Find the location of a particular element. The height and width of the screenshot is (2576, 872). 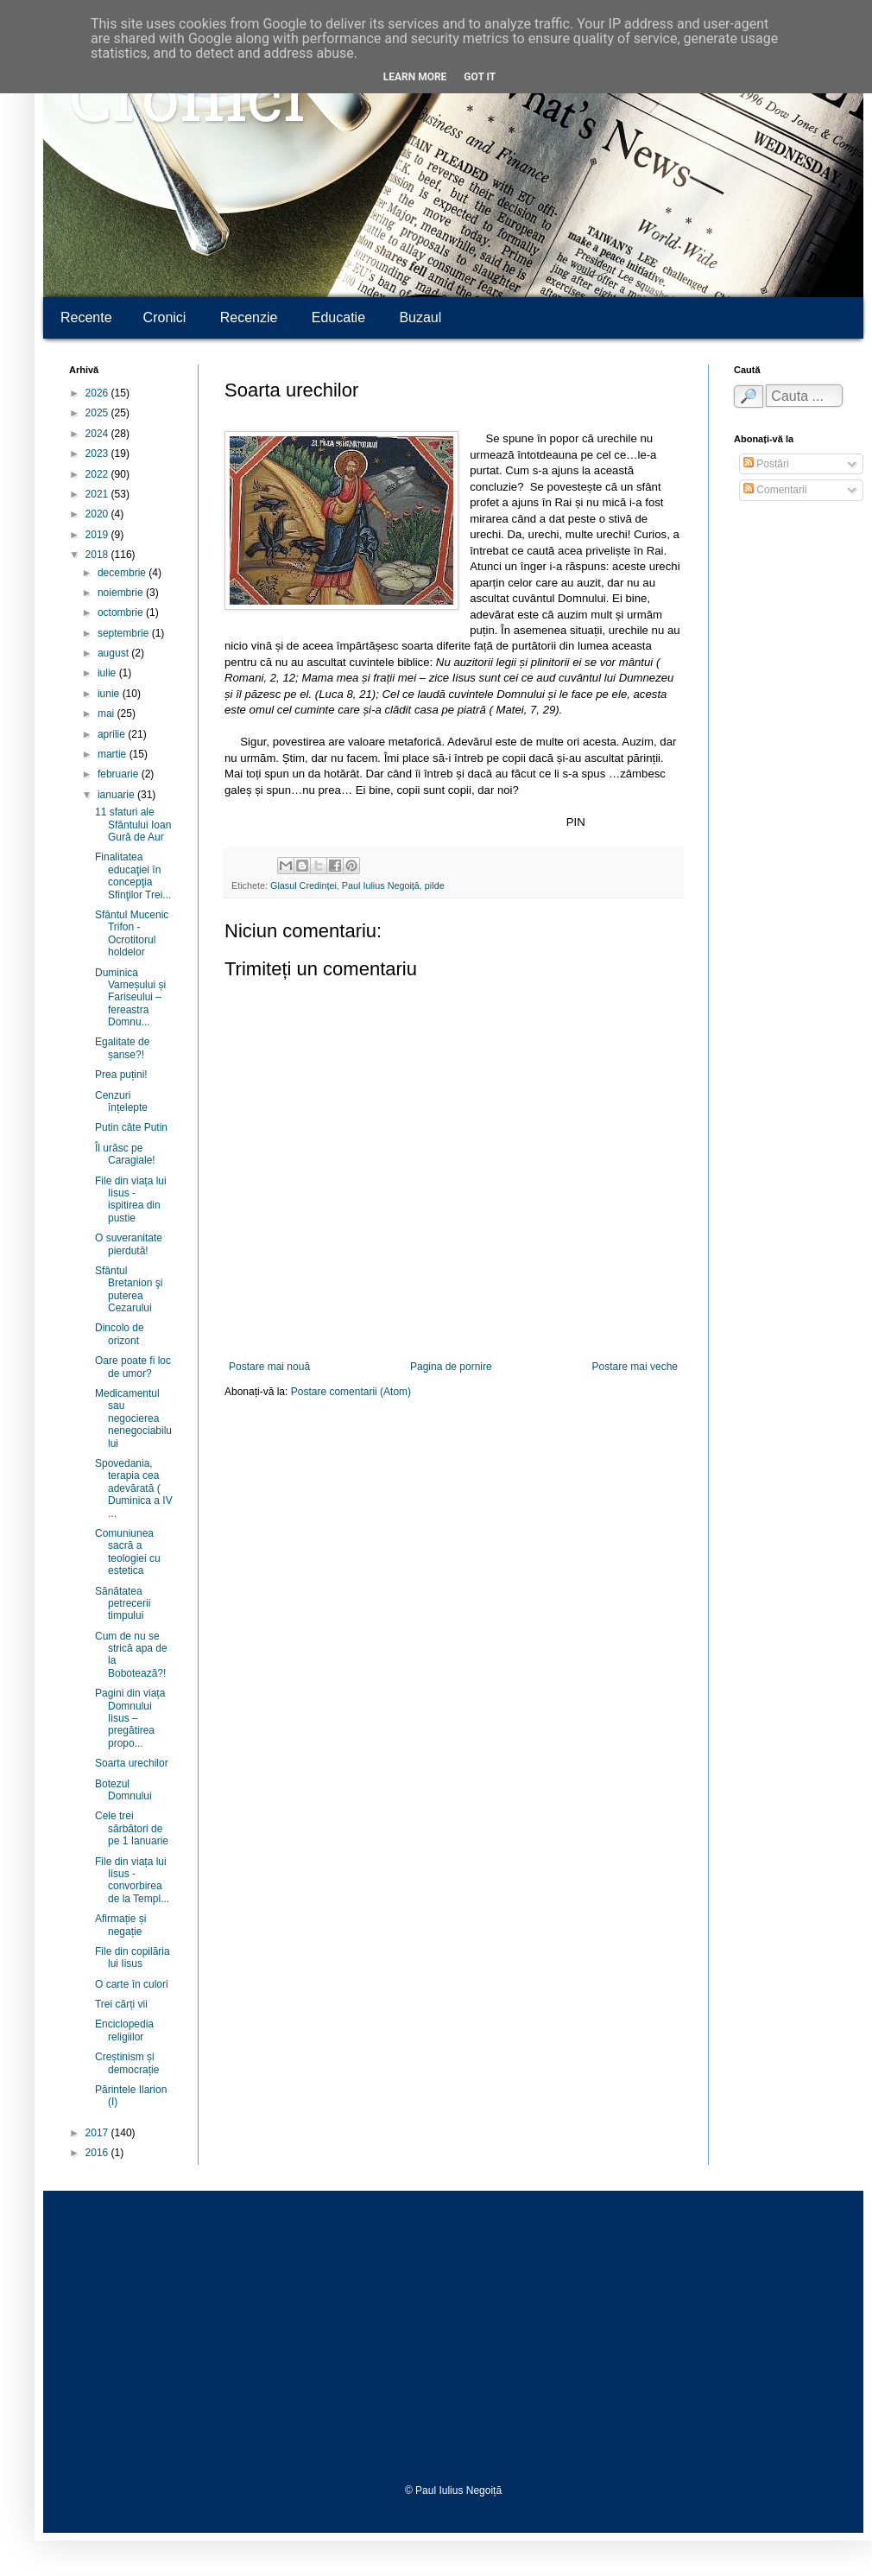

11 sfaturi ale Sfântului Ioan Gură de Aur is located at coordinates (133, 824).